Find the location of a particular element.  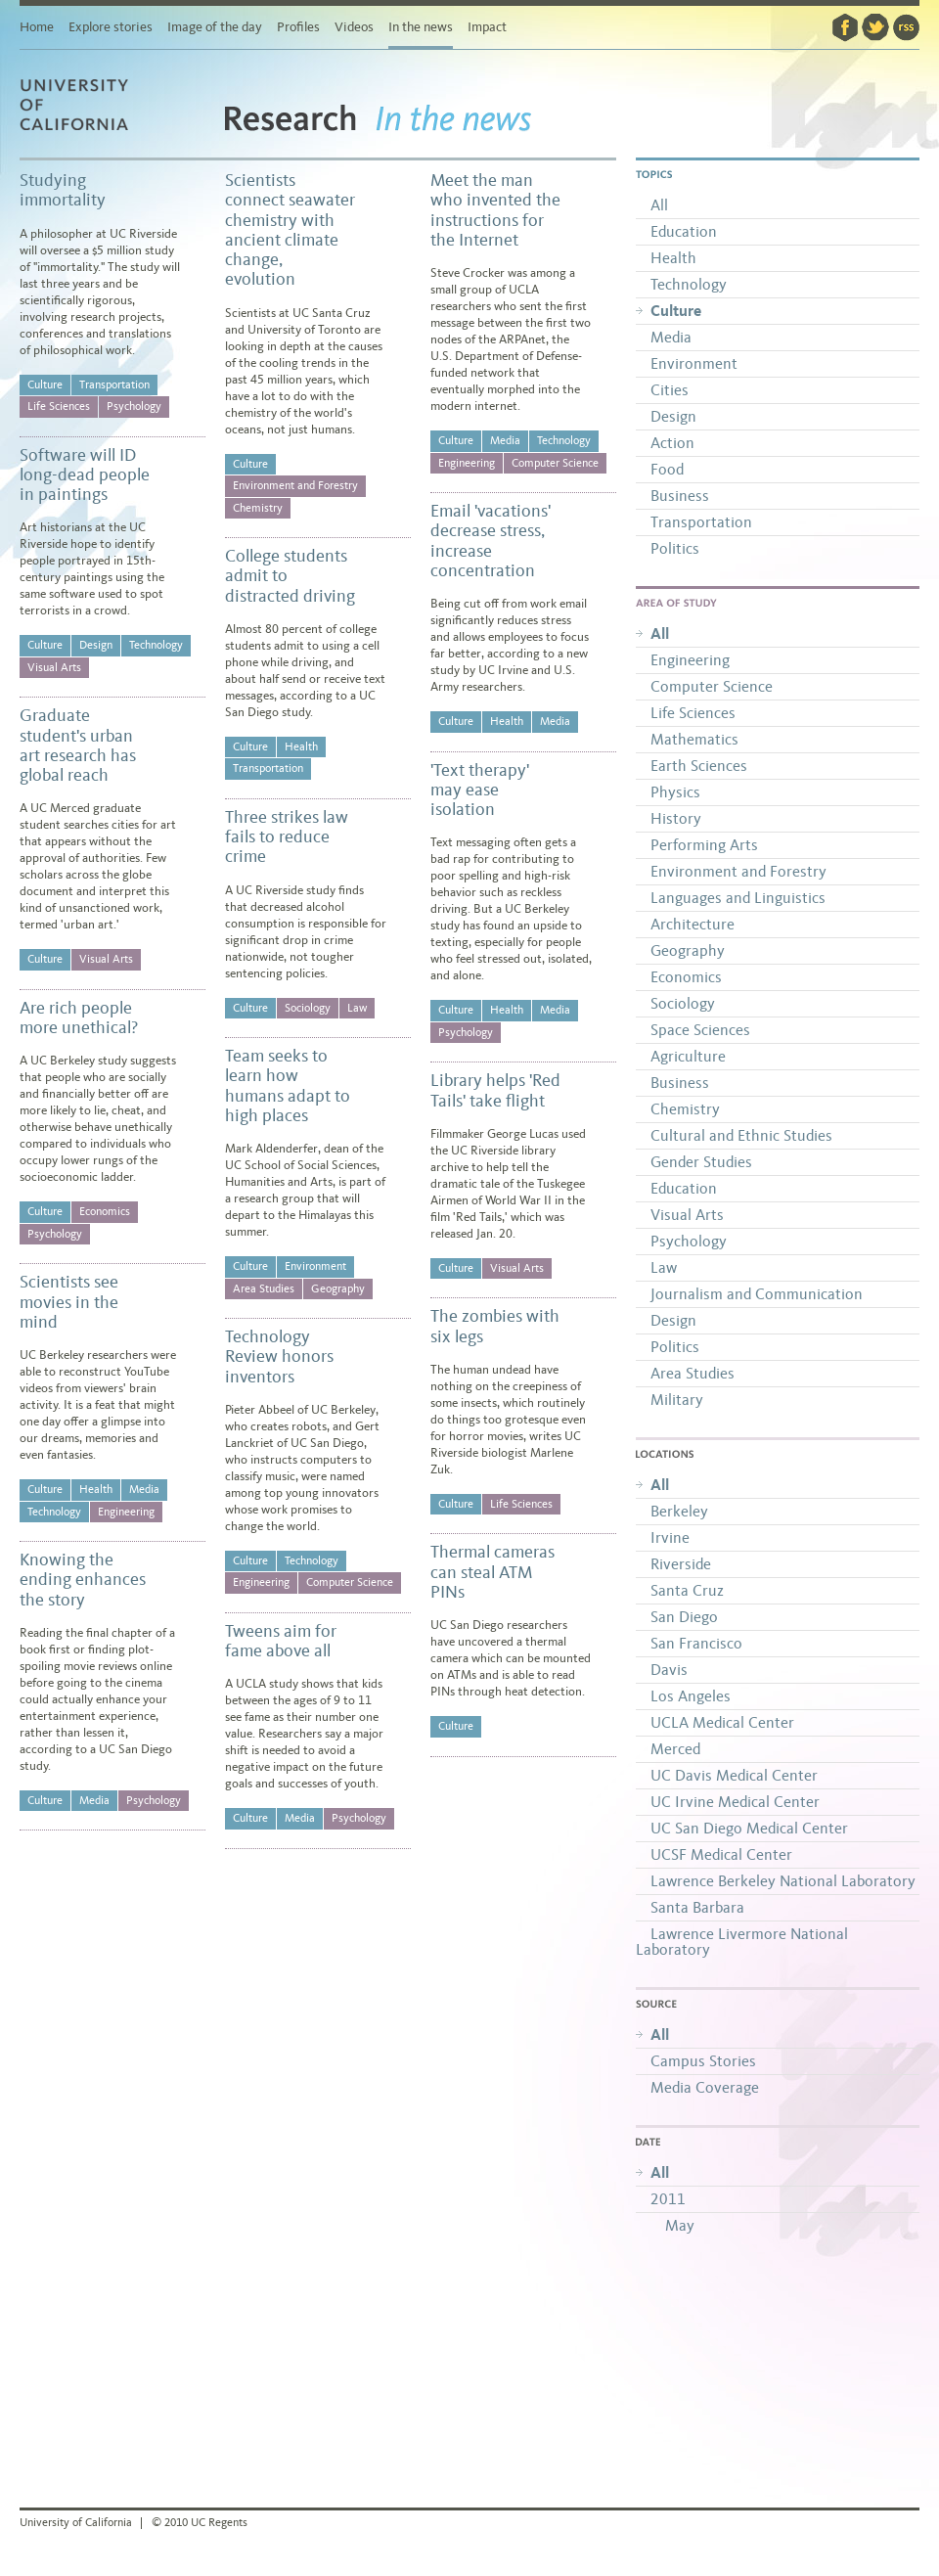

Graduate student's urban art research has global reach is located at coordinates (78, 745).